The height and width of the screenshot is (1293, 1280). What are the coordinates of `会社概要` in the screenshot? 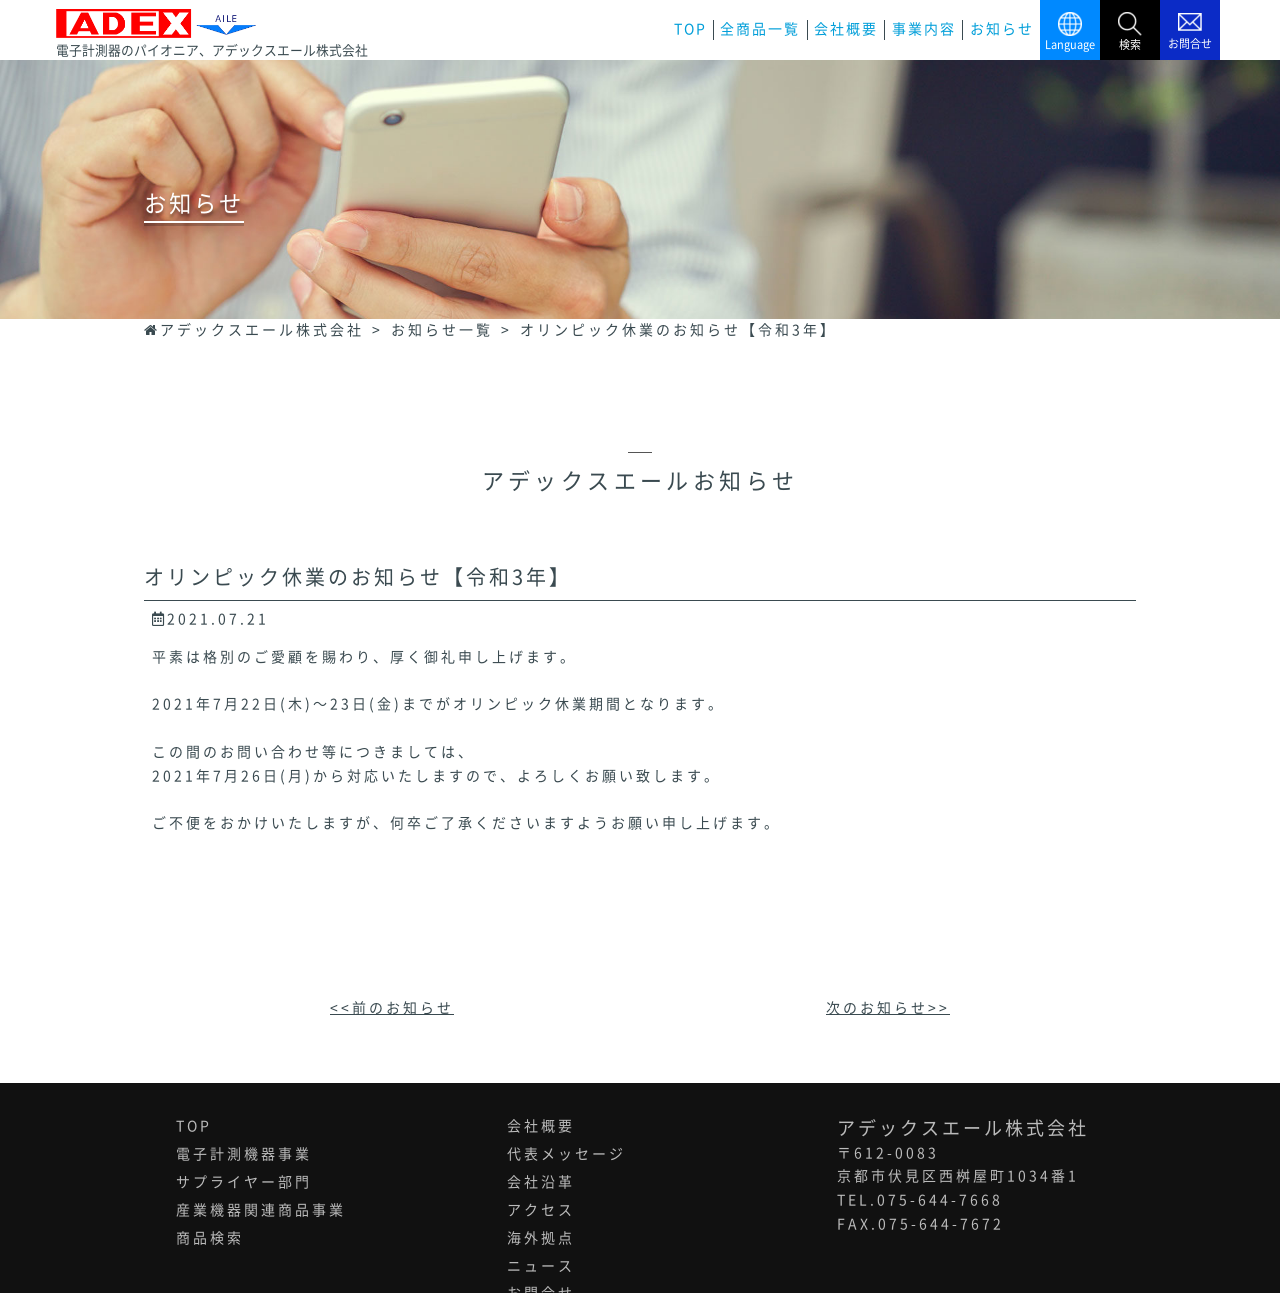 It's located at (846, 29).